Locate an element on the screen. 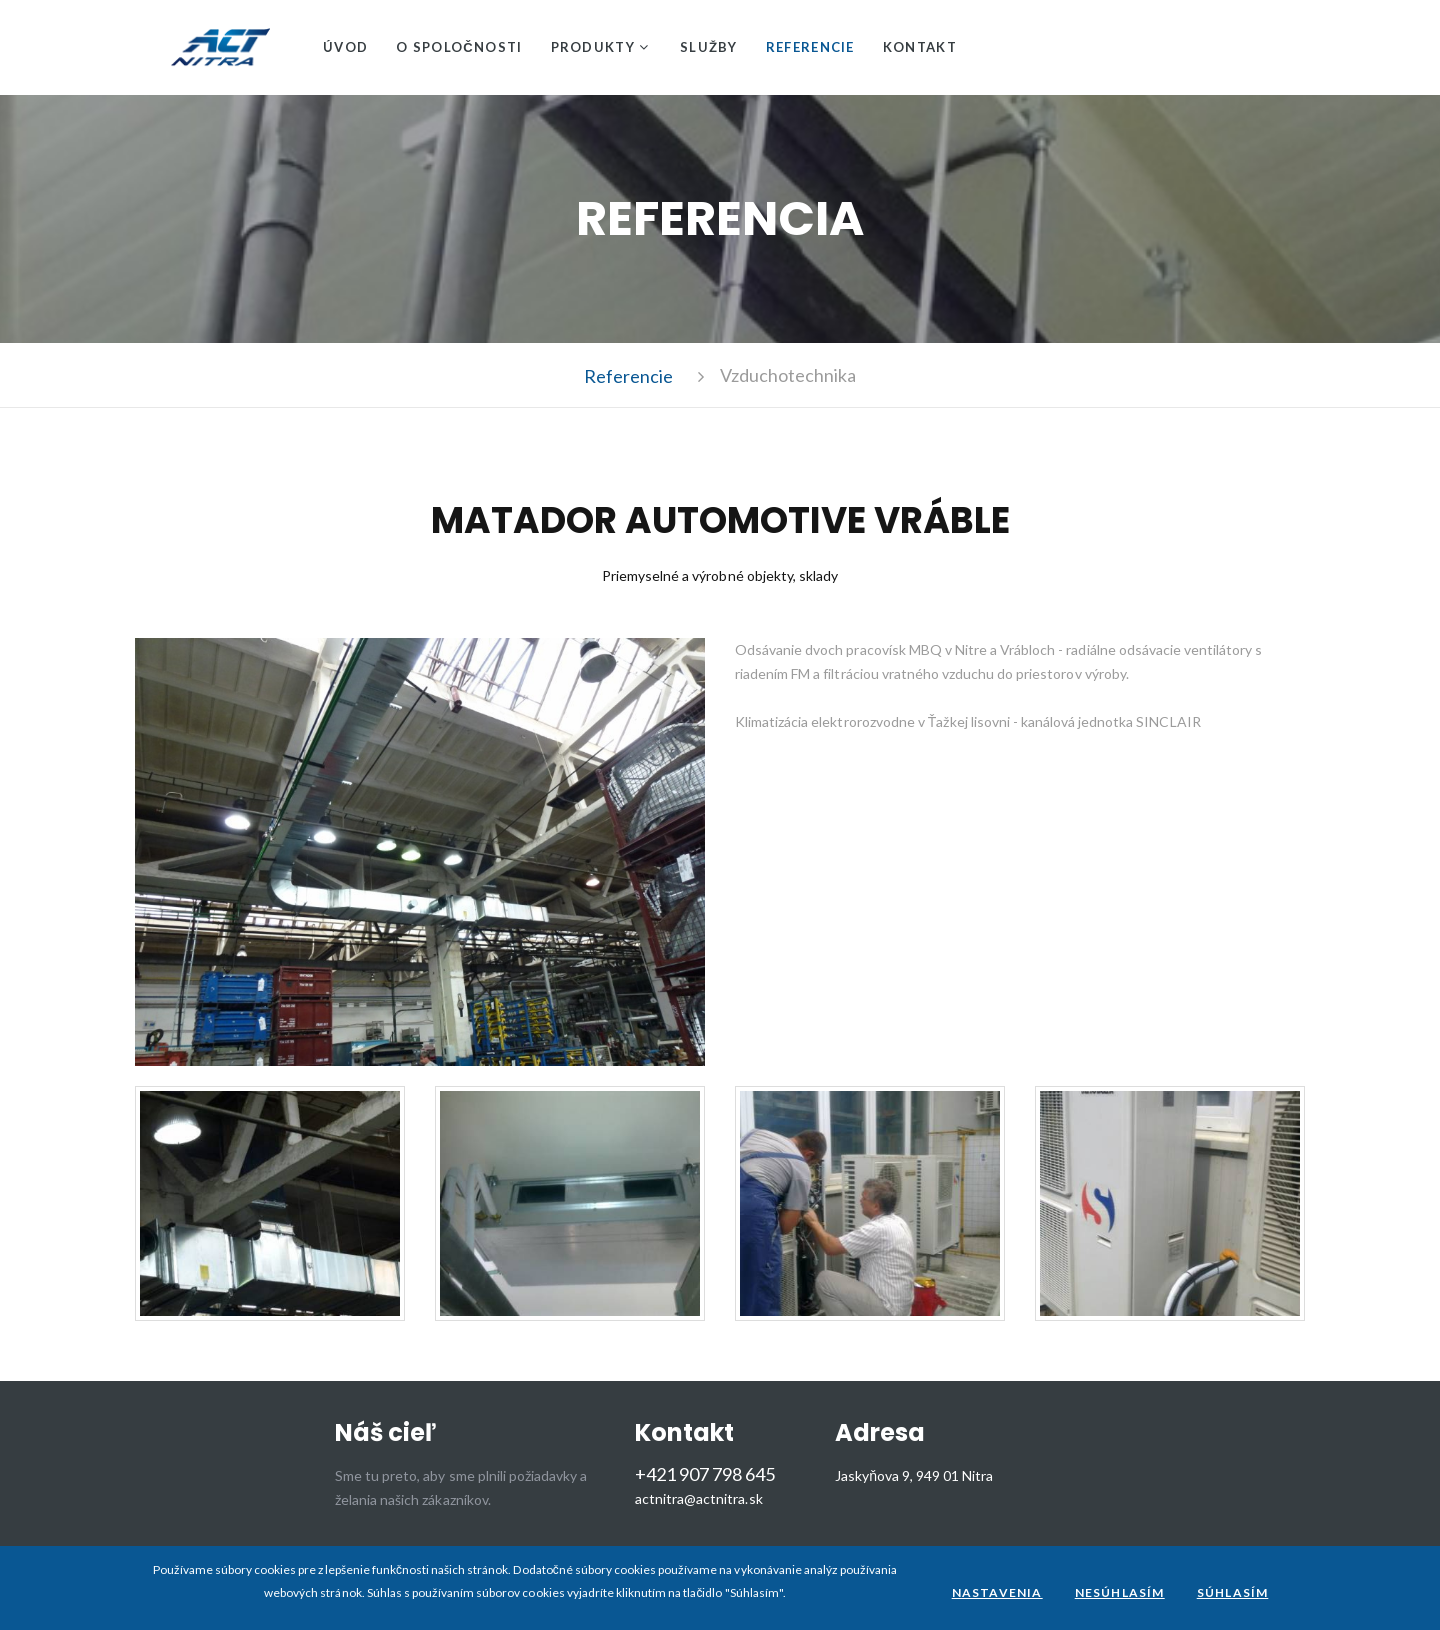 This screenshot has height=1630, width=1440. Nastavenia is located at coordinates (997, 1592).